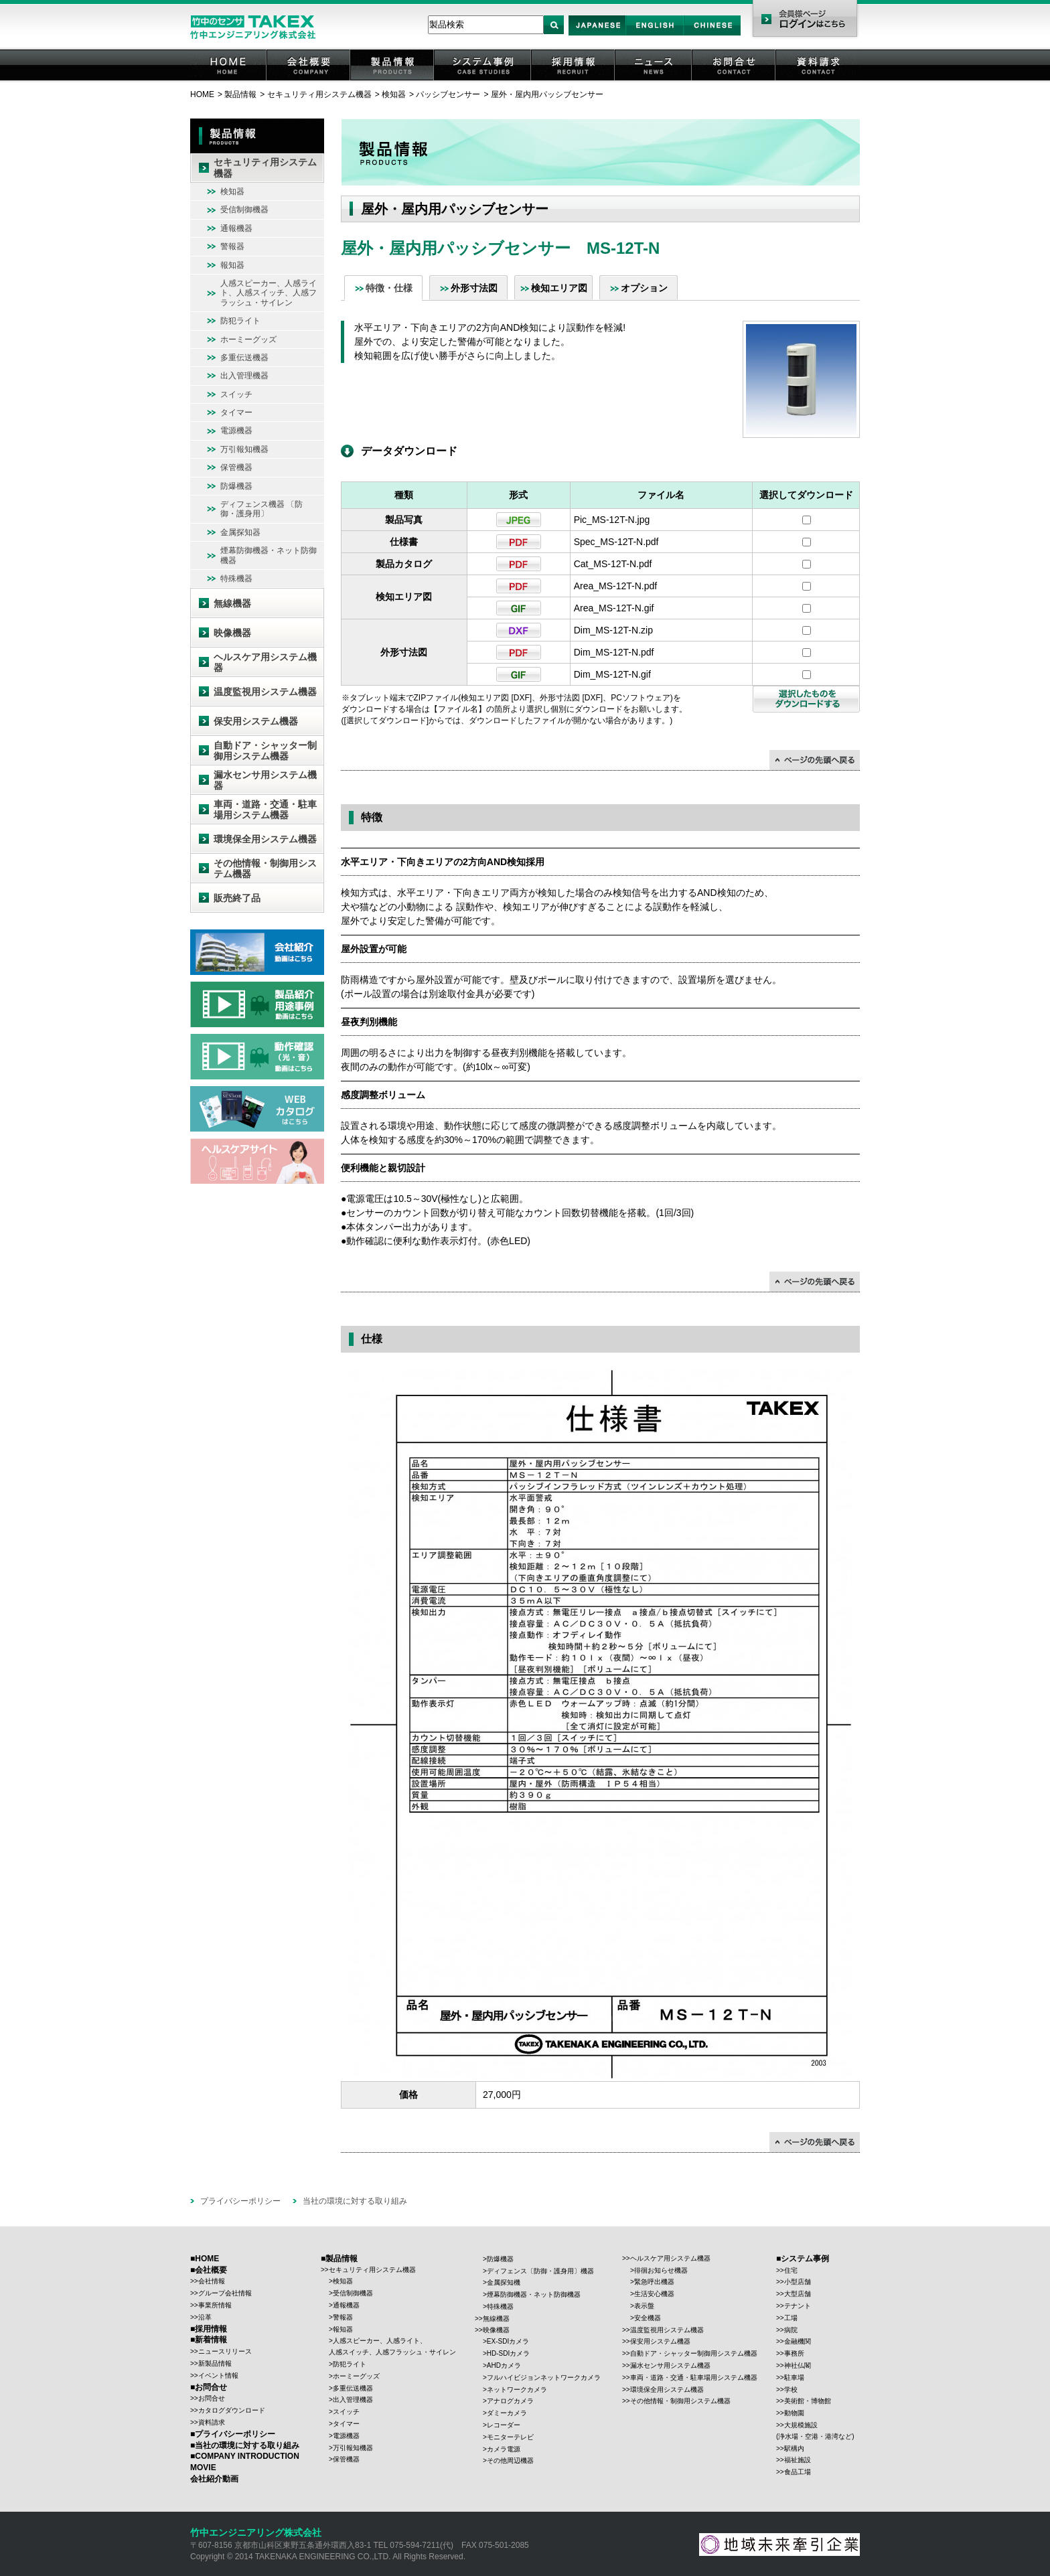 This screenshot has width=1050, height=2576. Describe the element at coordinates (232, 265) in the screenshot. I see `報知器` at that location.